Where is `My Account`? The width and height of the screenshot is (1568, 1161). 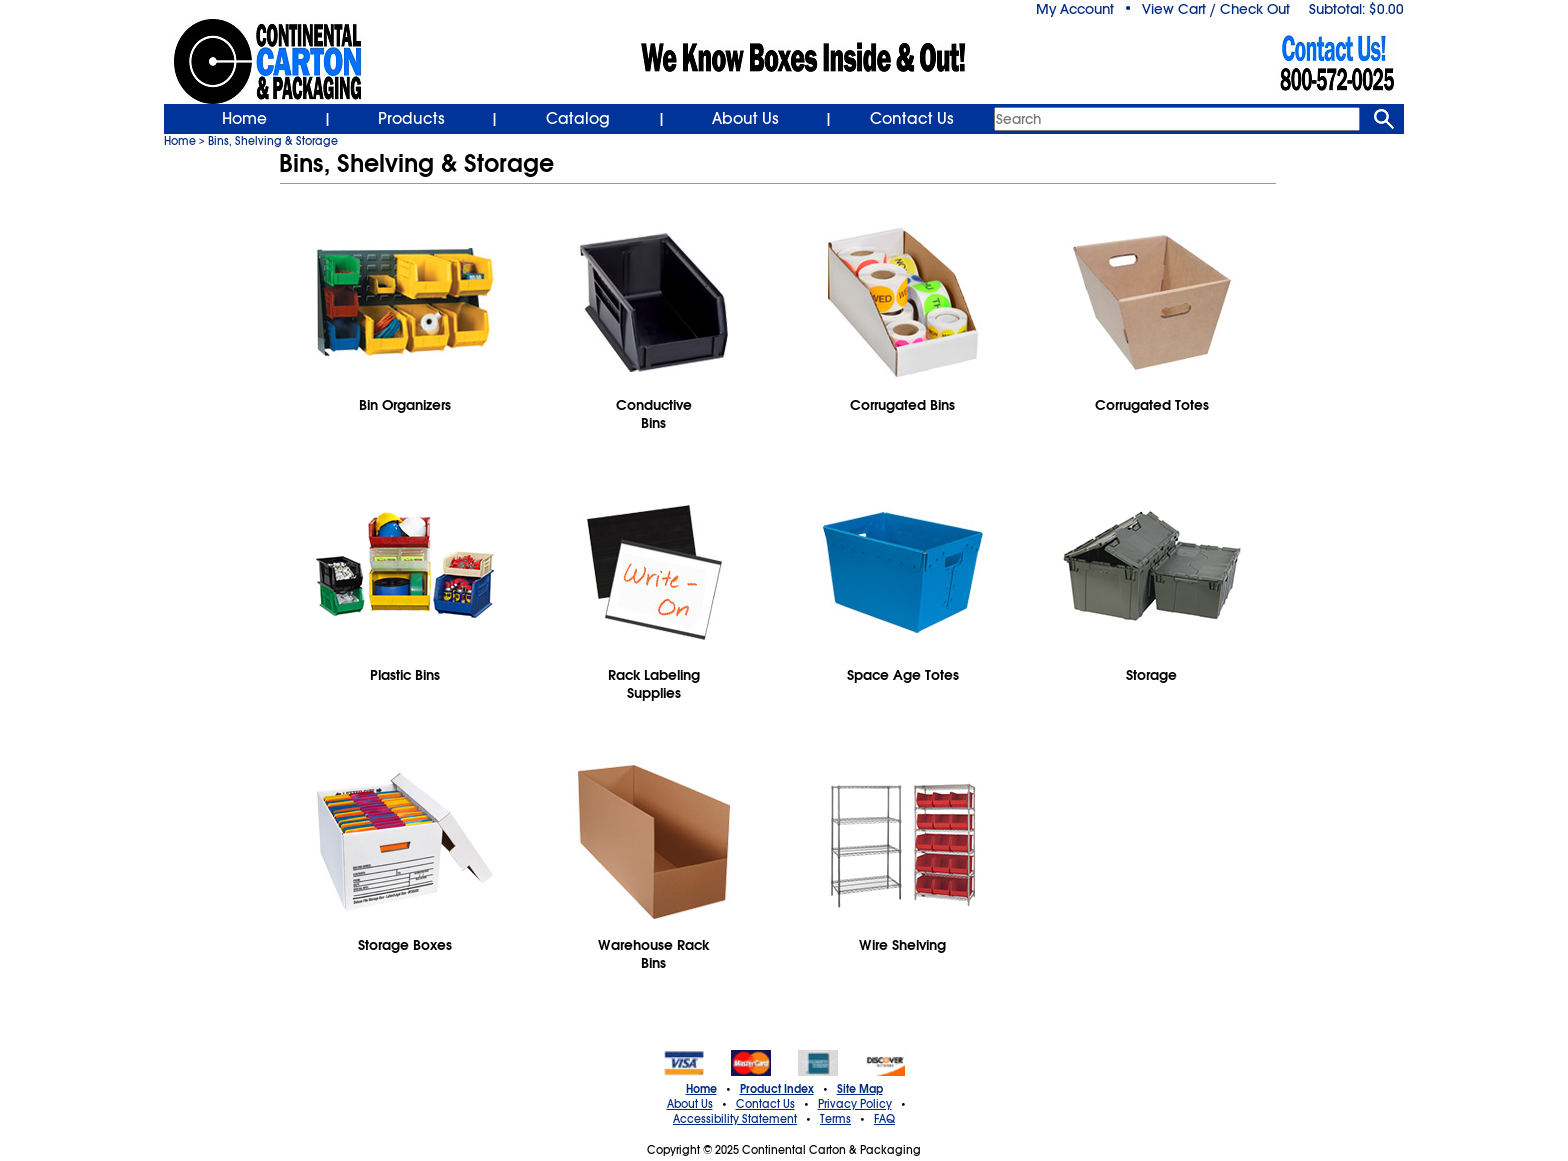 My Account is located at coordinates (1075, 9).